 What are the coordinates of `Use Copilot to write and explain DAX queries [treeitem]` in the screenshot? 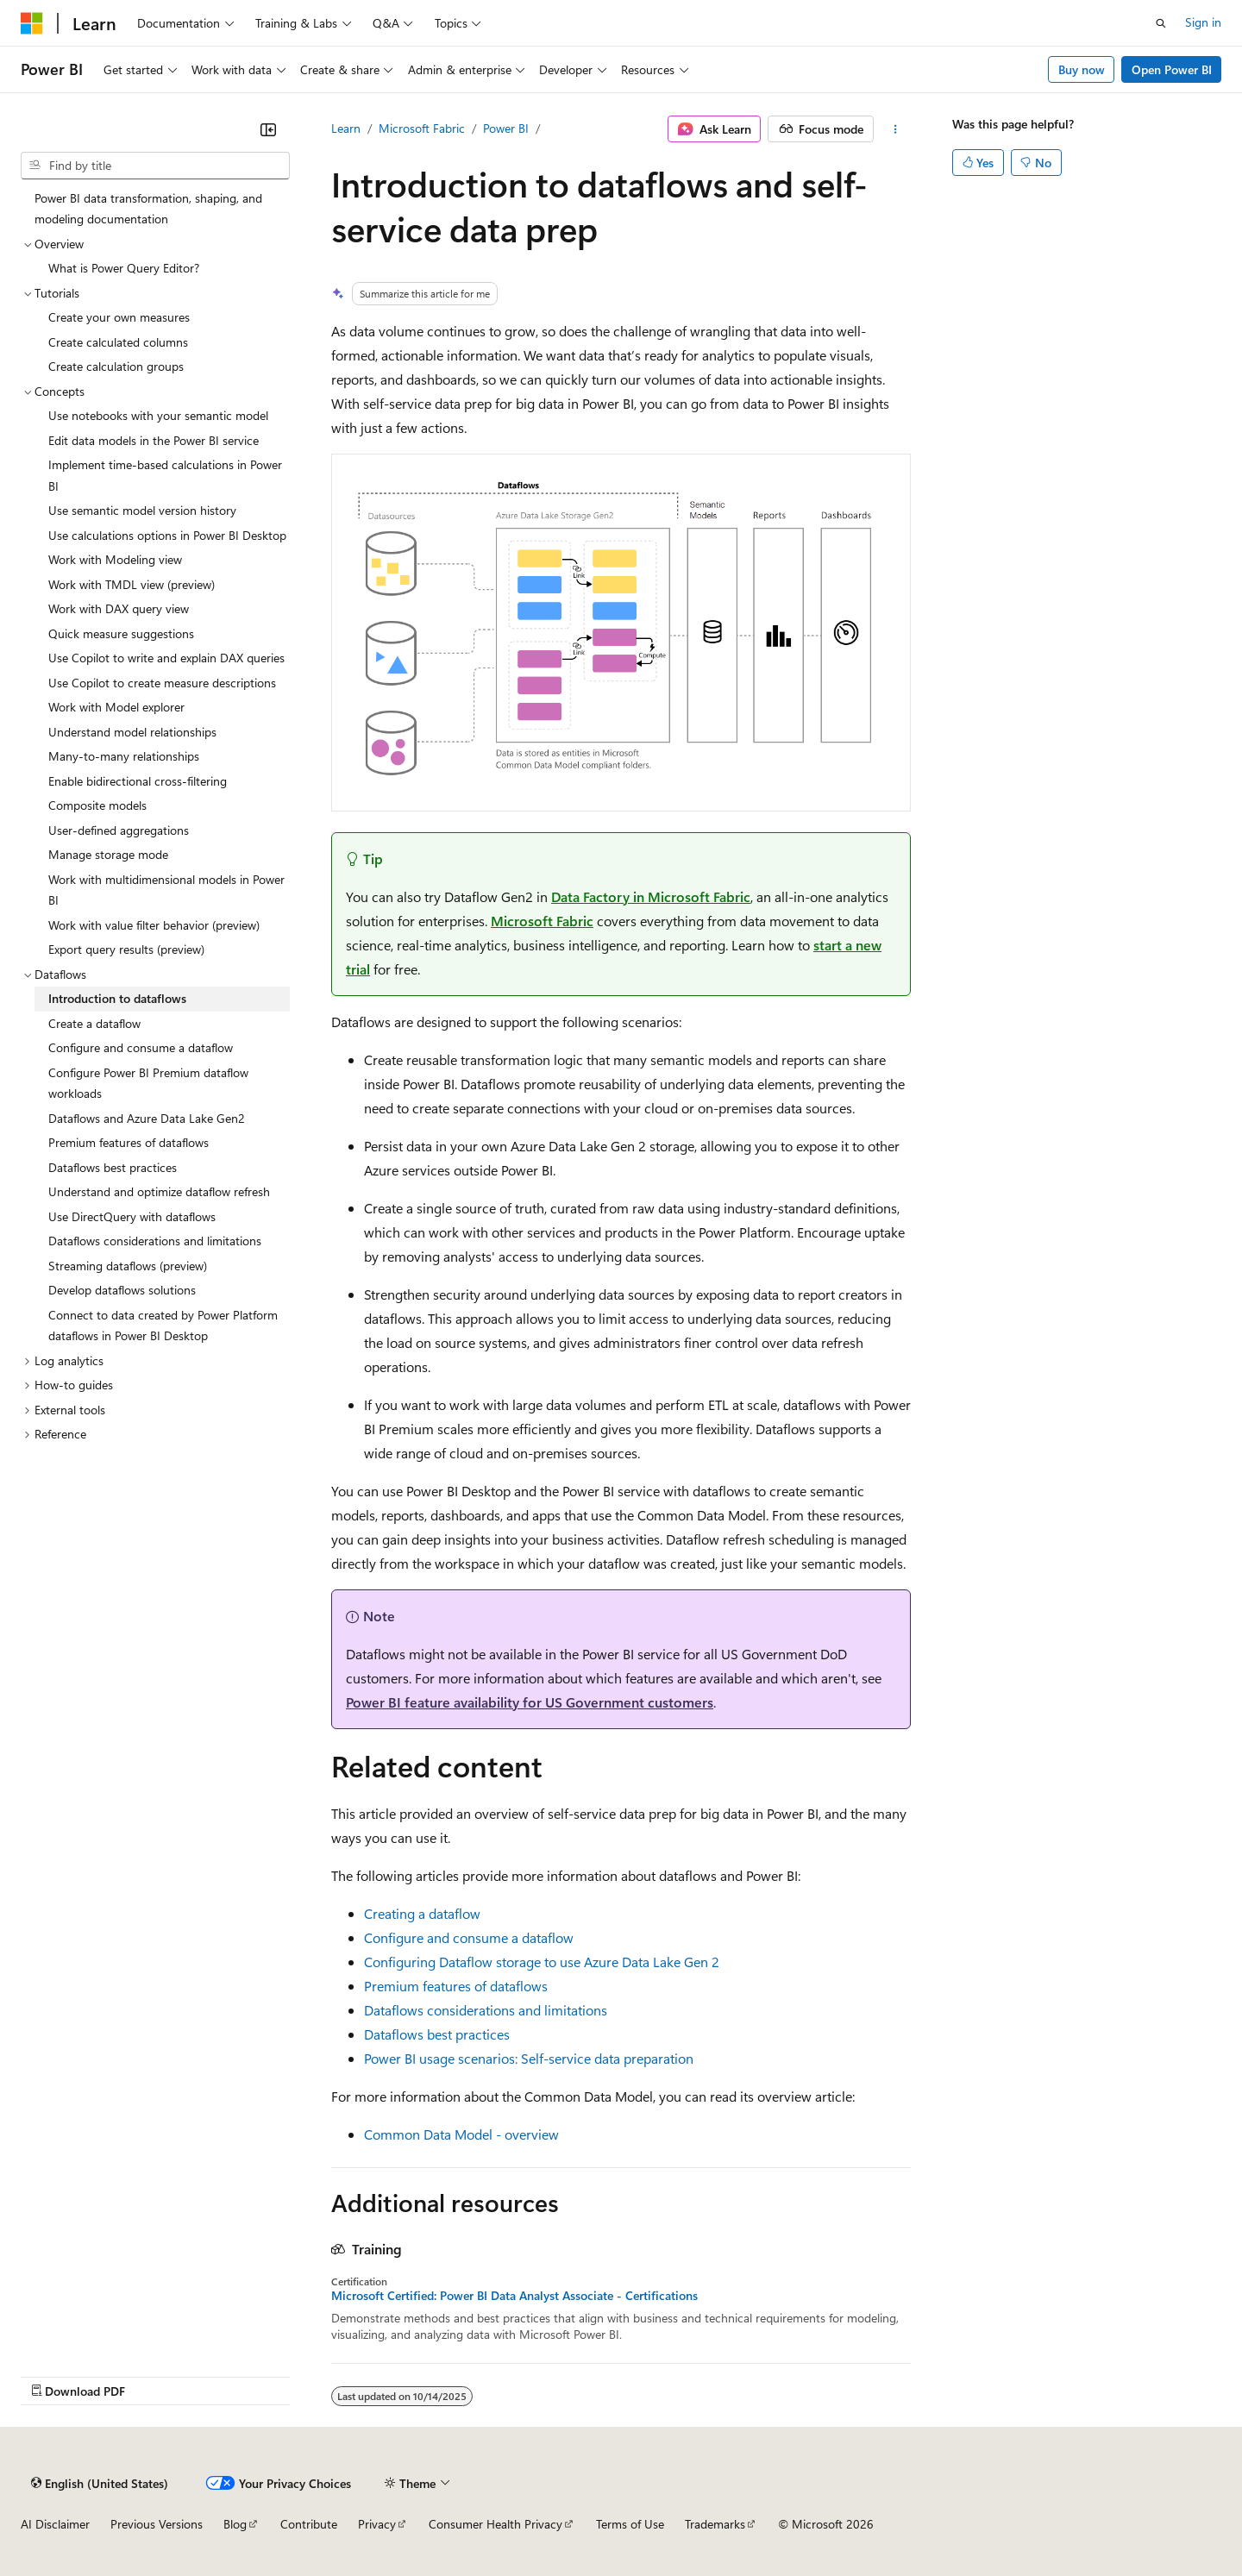 It's located at (166, 657).